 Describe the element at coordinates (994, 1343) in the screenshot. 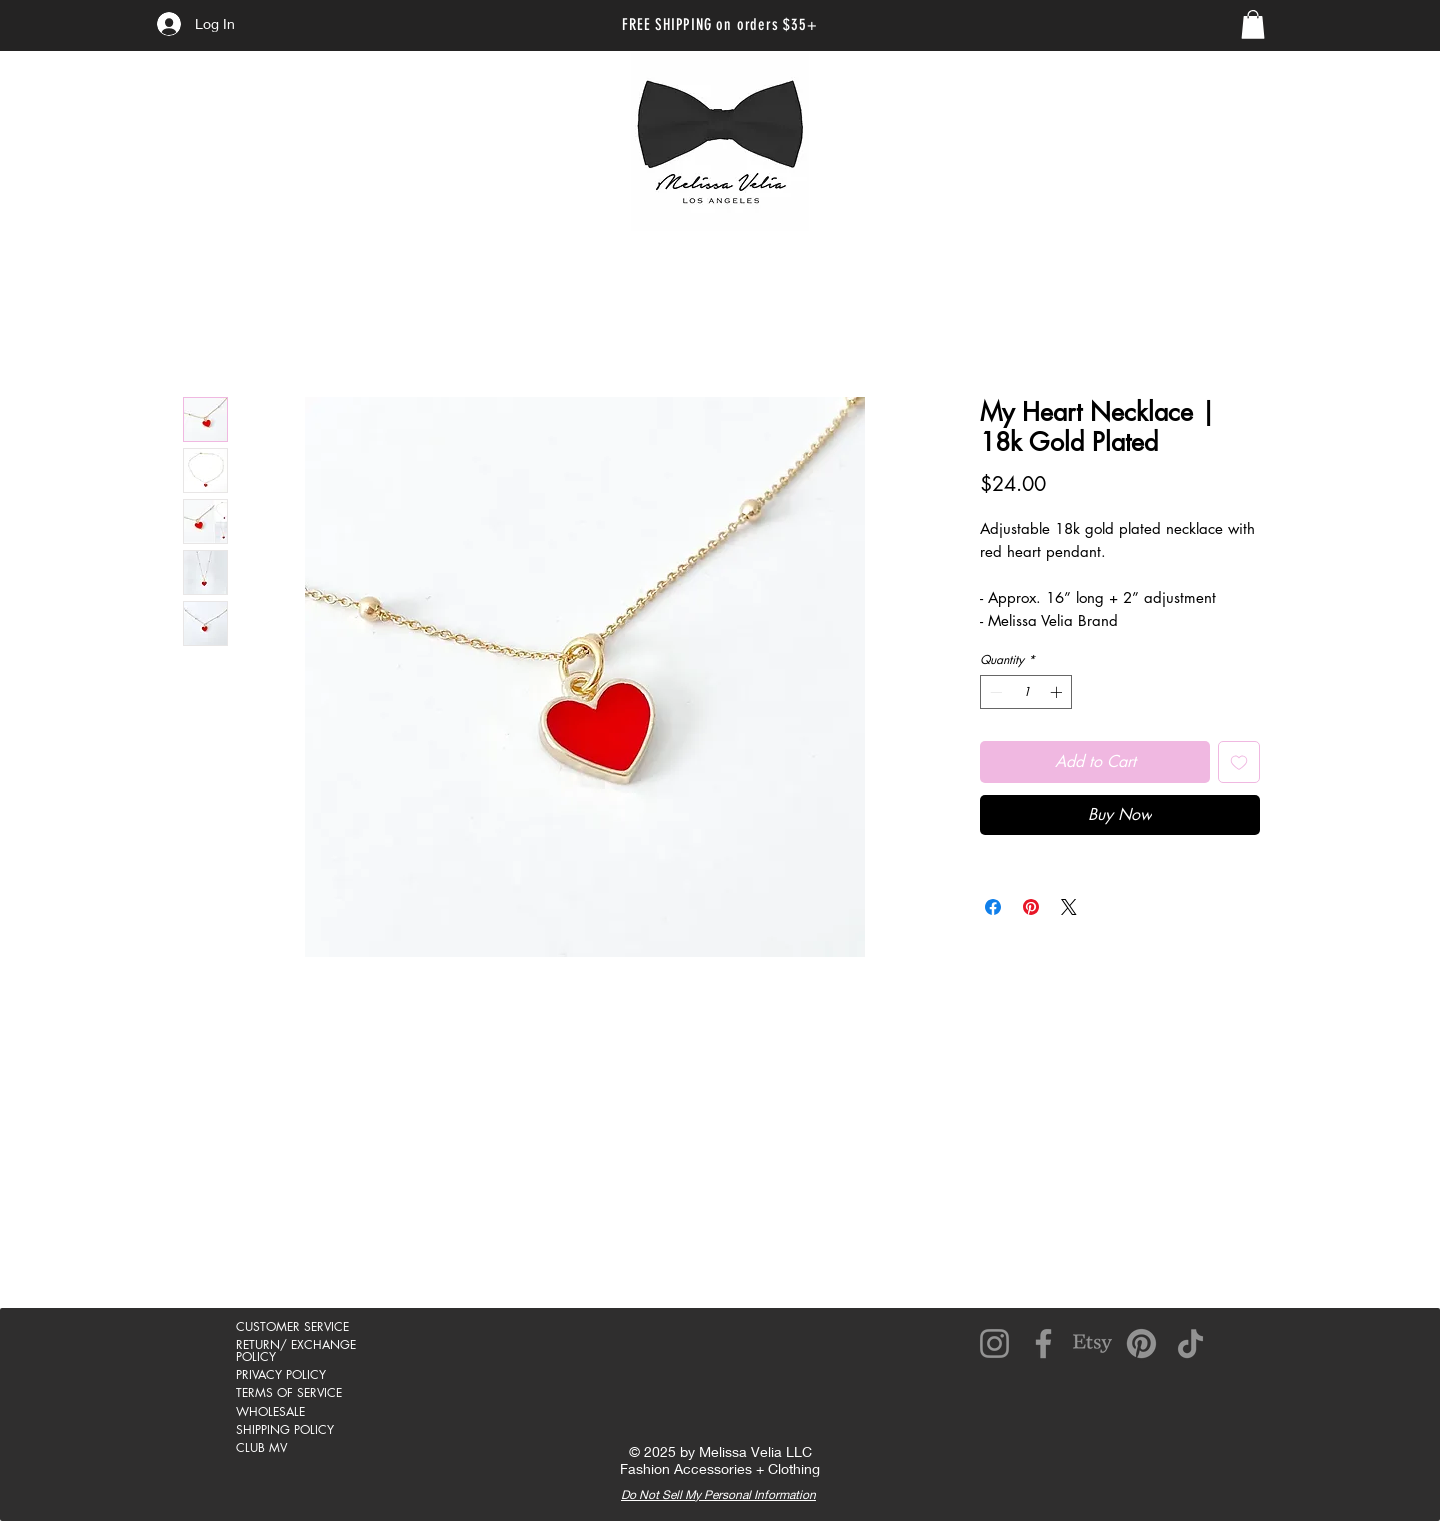

I see `[Instagram]` at that location.